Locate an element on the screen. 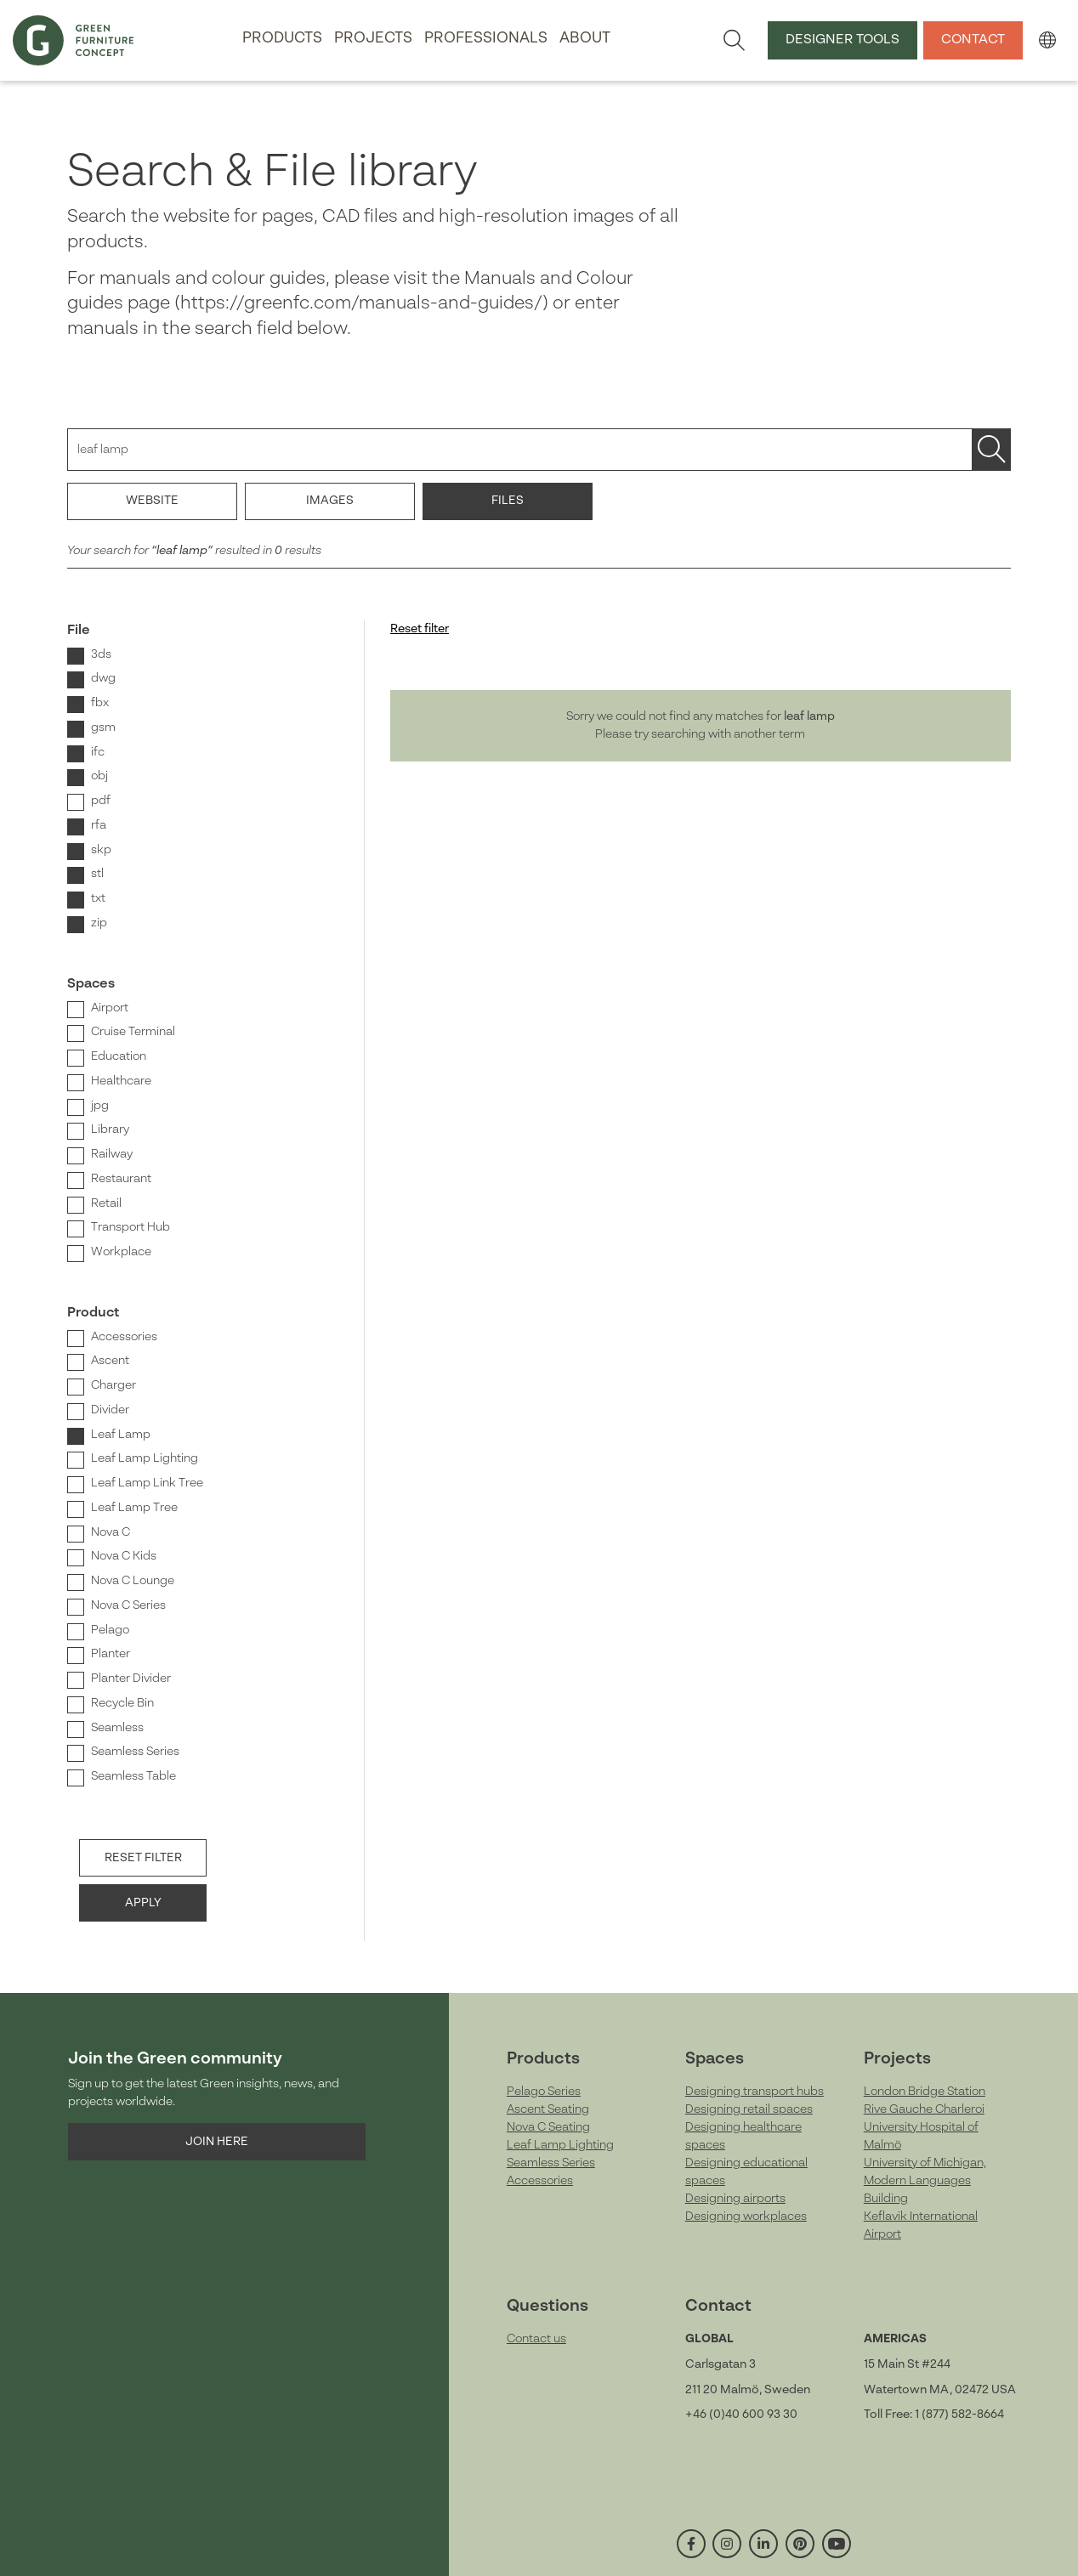 The image size is (1078, 2576). Files is located at coordinates (507, 501).